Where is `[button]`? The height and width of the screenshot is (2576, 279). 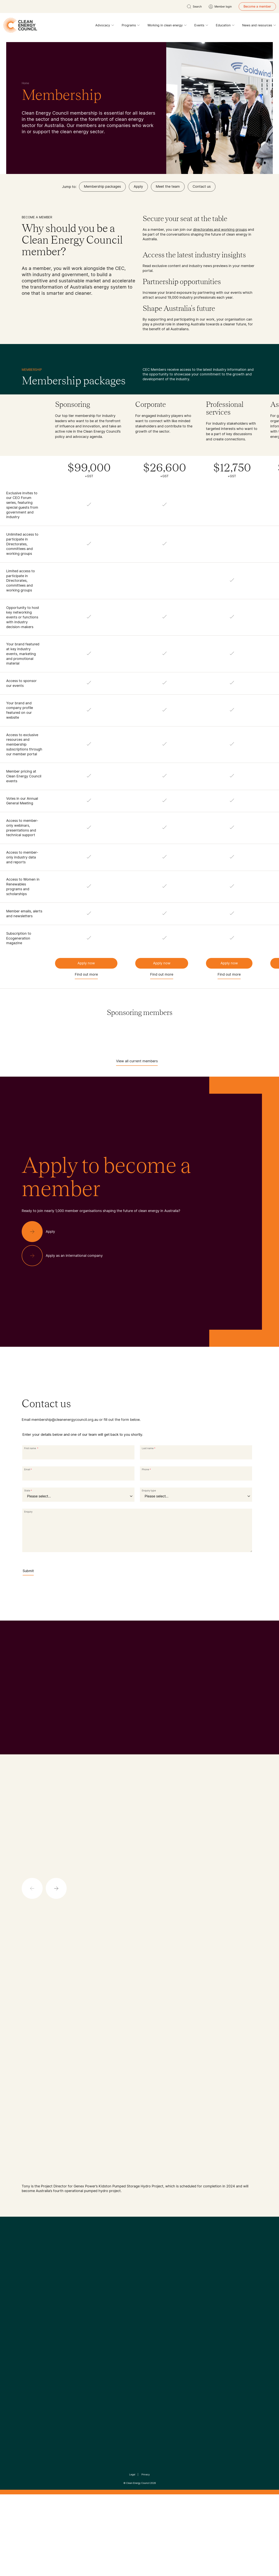
[button] is located at coordinates (56, 1888).